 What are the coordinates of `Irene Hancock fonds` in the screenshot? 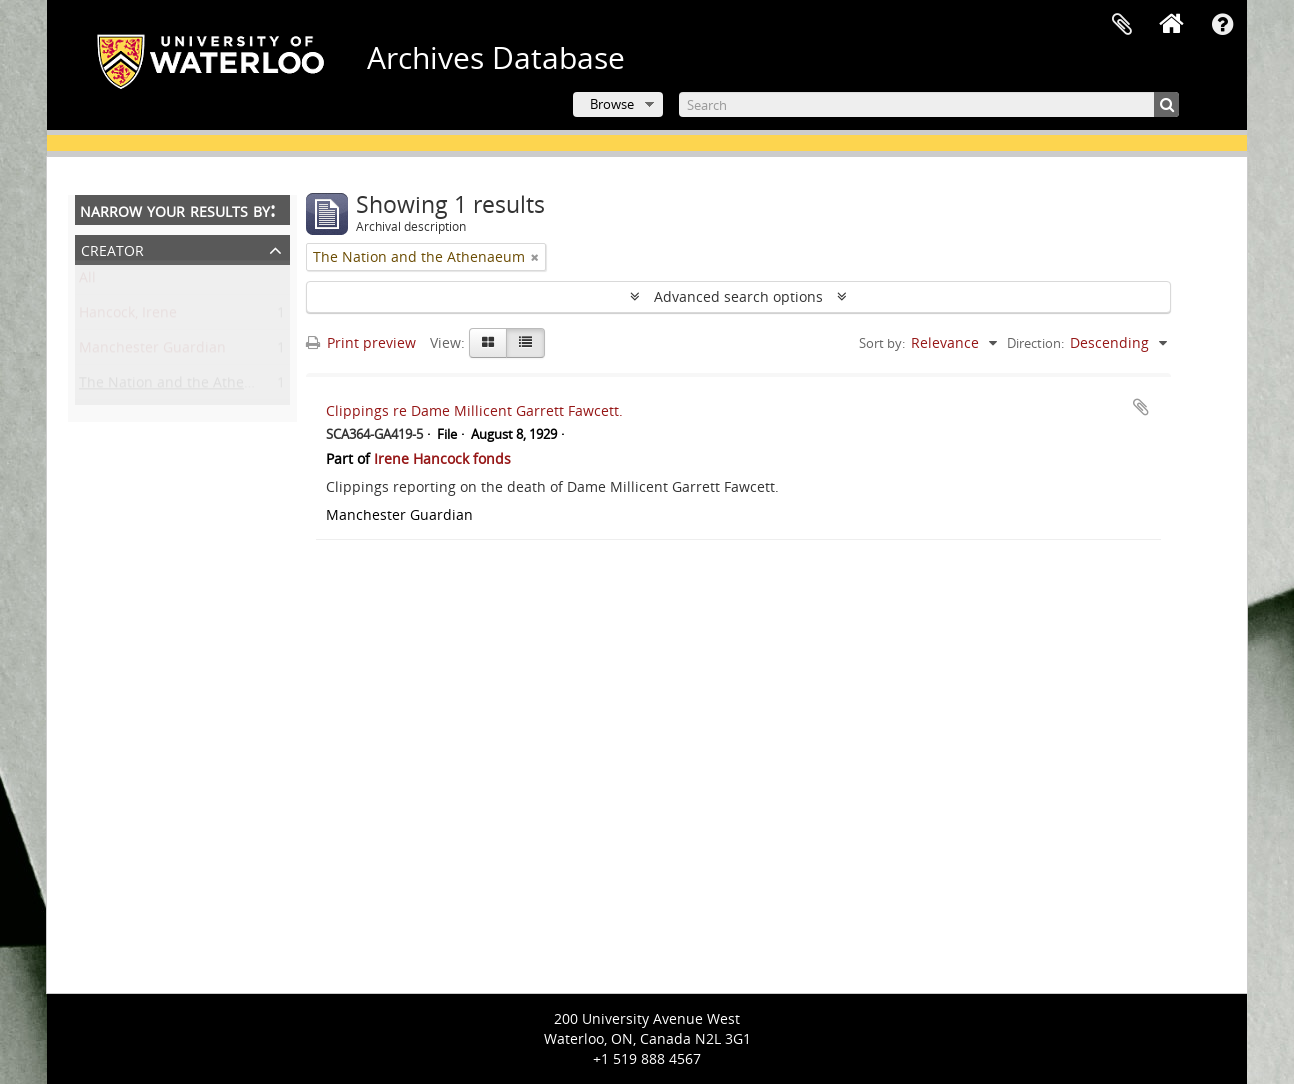 It's located at (442, 458).